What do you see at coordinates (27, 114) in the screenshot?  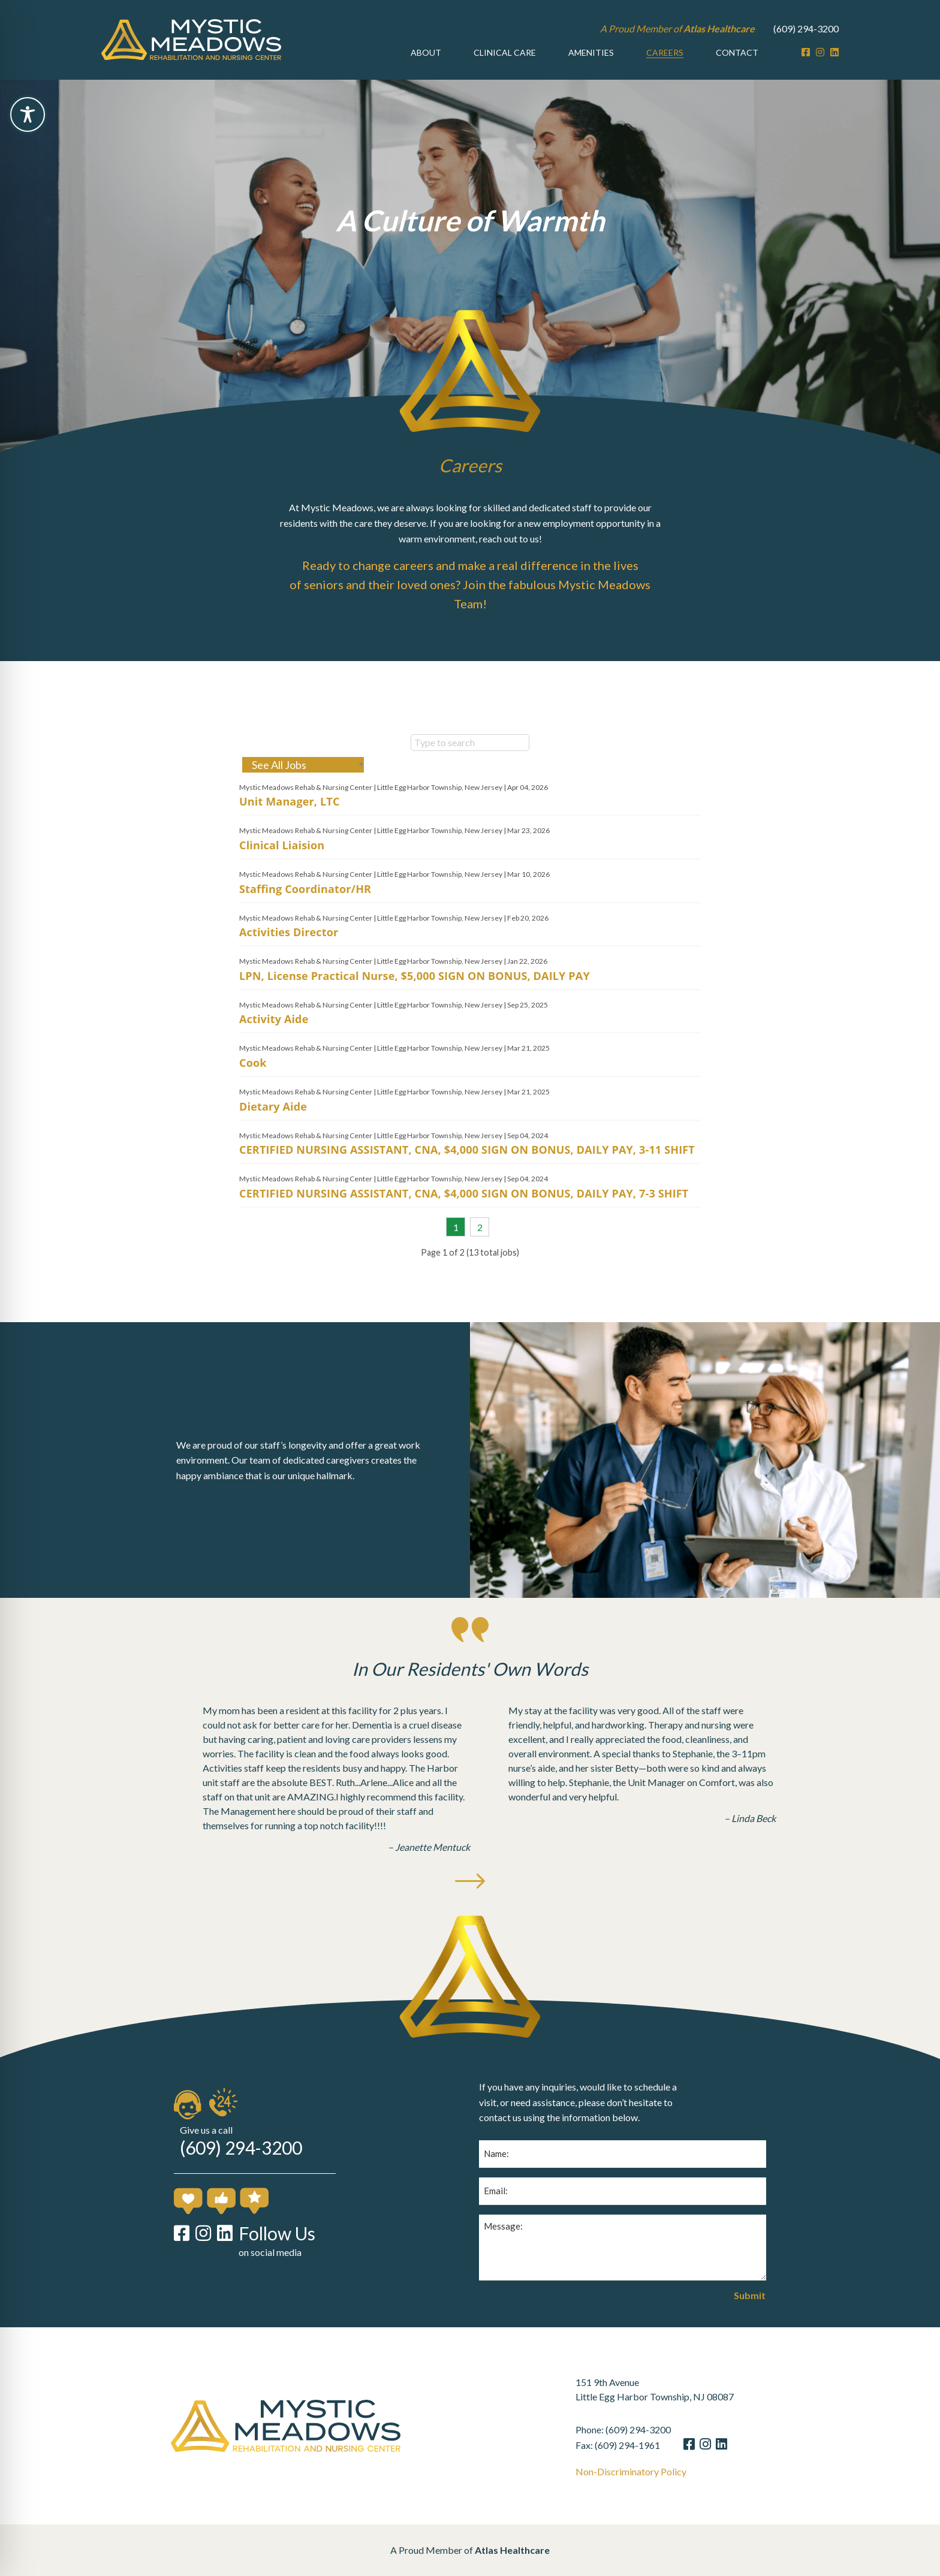 I see `[Toggle Accessibility Toolbar]` at bounding box center [27, 114].